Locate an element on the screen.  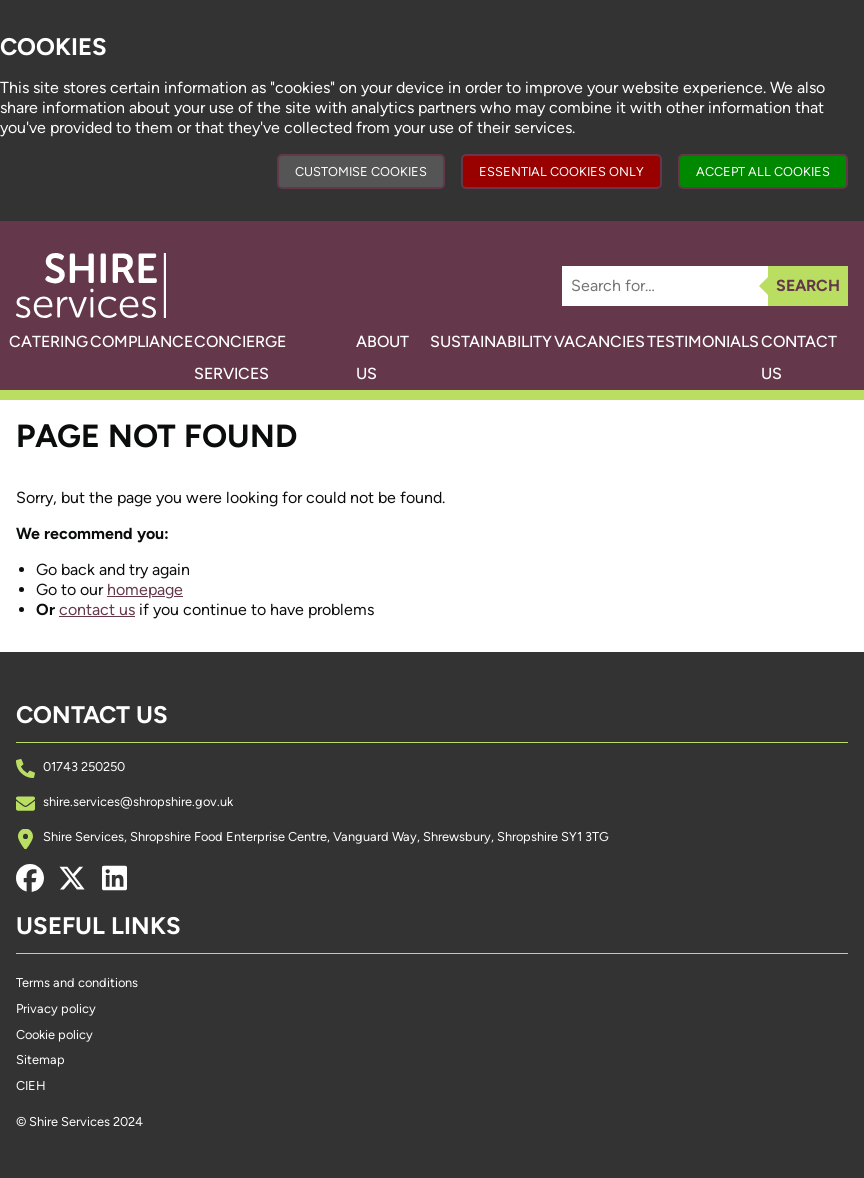
CIEH is located at coordinates (31, 1085).